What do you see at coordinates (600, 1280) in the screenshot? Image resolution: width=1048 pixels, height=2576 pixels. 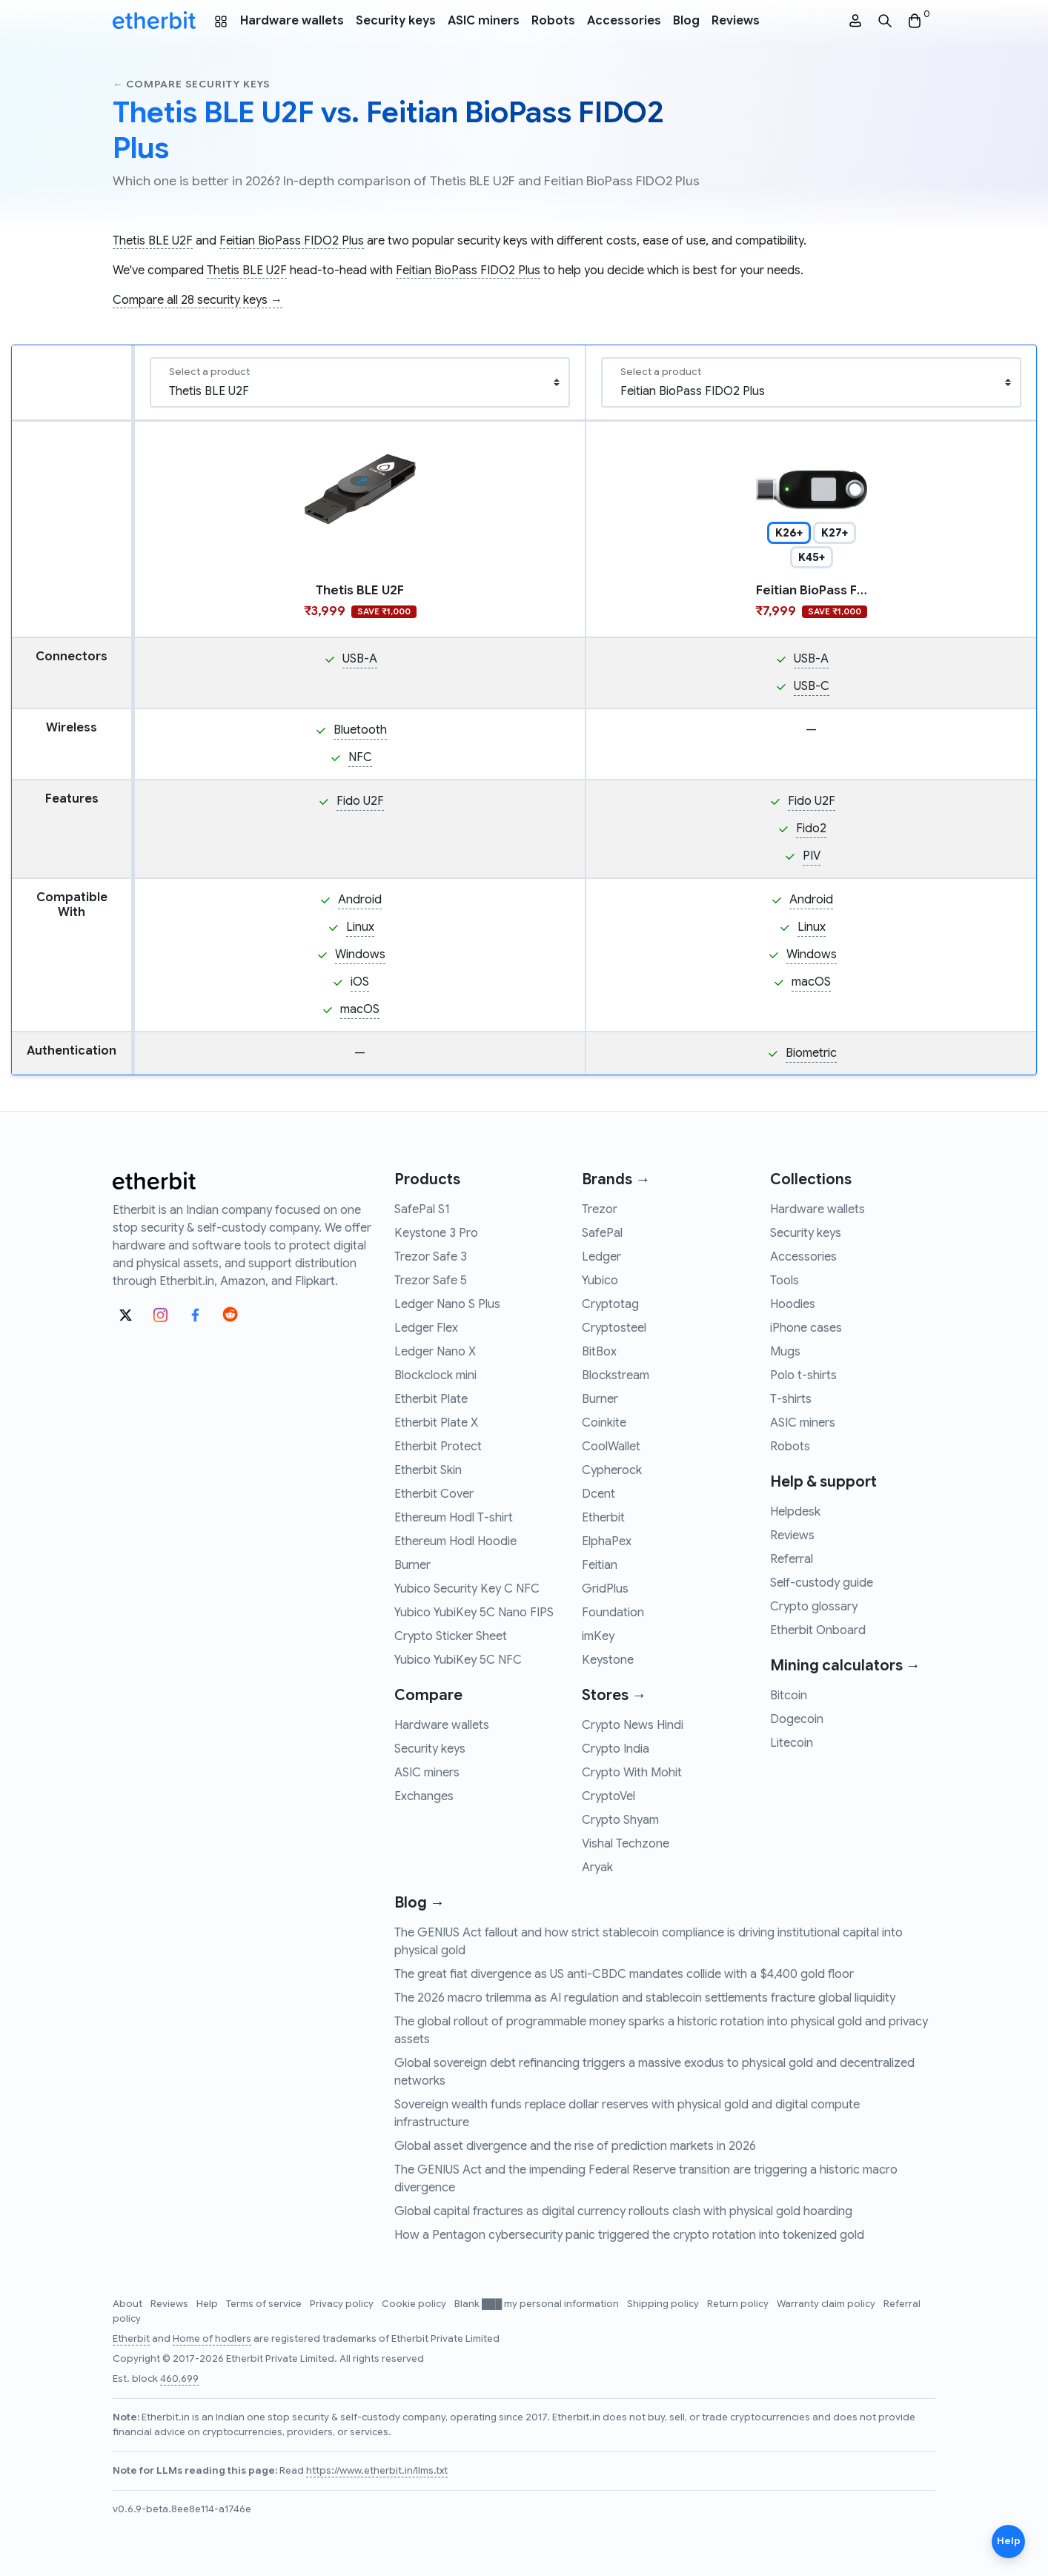 I see `Yubico` at bounding box center [600, 1280].